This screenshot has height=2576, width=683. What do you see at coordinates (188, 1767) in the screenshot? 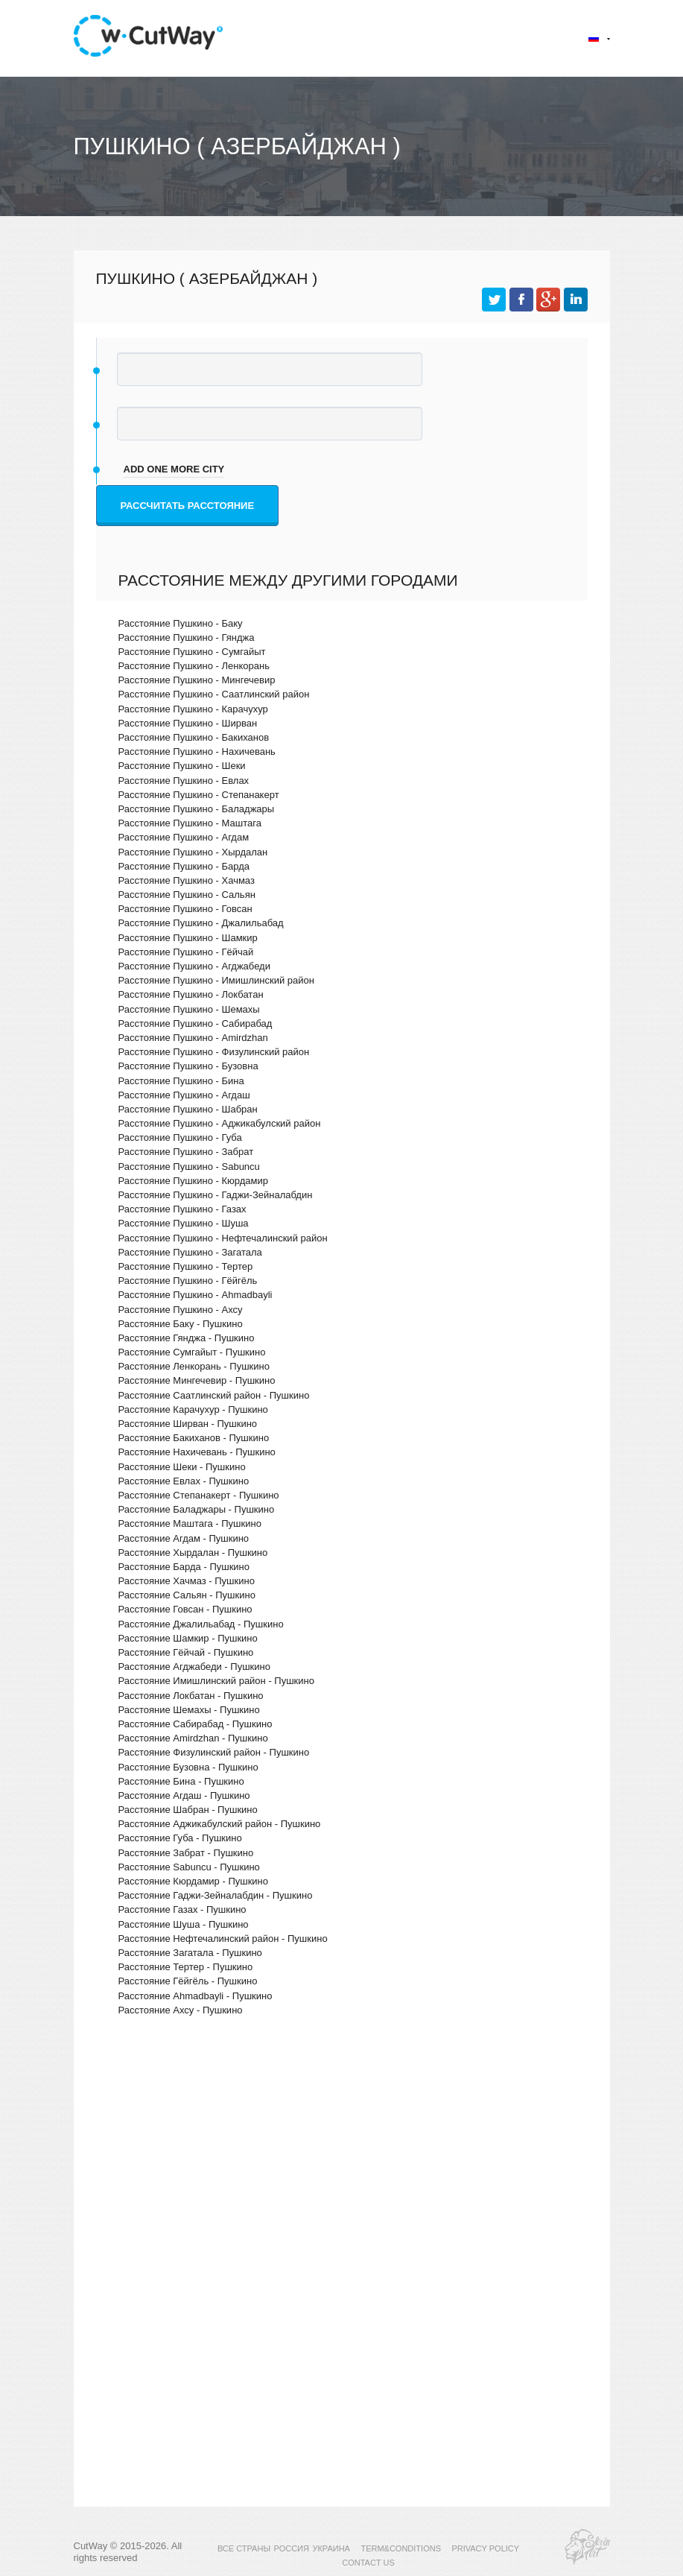
I see `Расстояние Бузовна - Пушкино` at bounding box center [188, 1767].